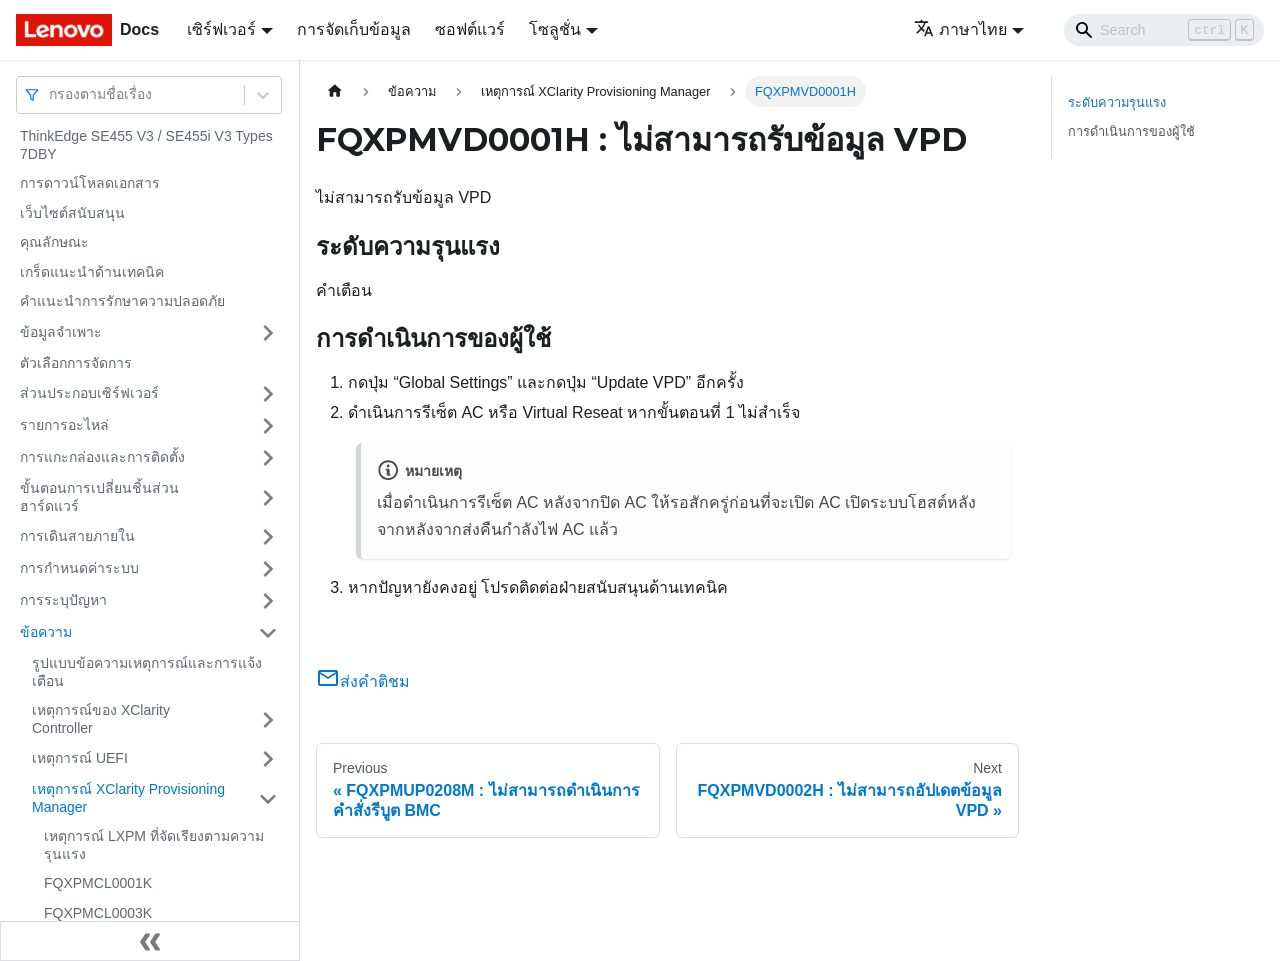  What do you see at coordinates (102, 457) in the screenshot?
I see `การแกะกล่องและการติดตั้ง` at bounding box center [102, 457].